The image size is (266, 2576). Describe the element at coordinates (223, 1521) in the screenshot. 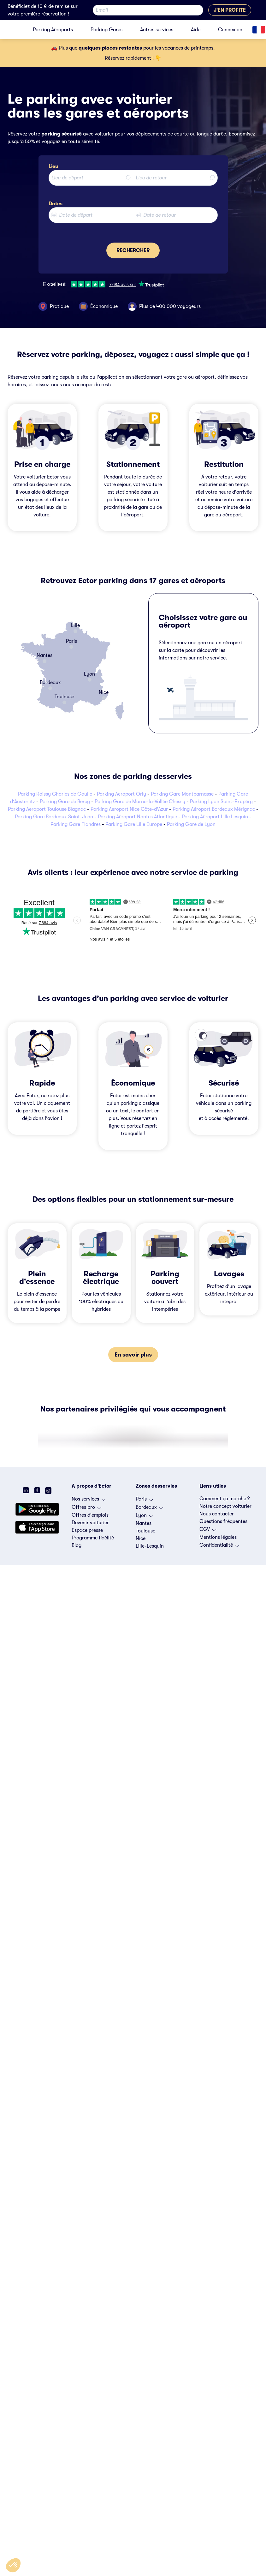

I see `Questions fréquentes` at that location.